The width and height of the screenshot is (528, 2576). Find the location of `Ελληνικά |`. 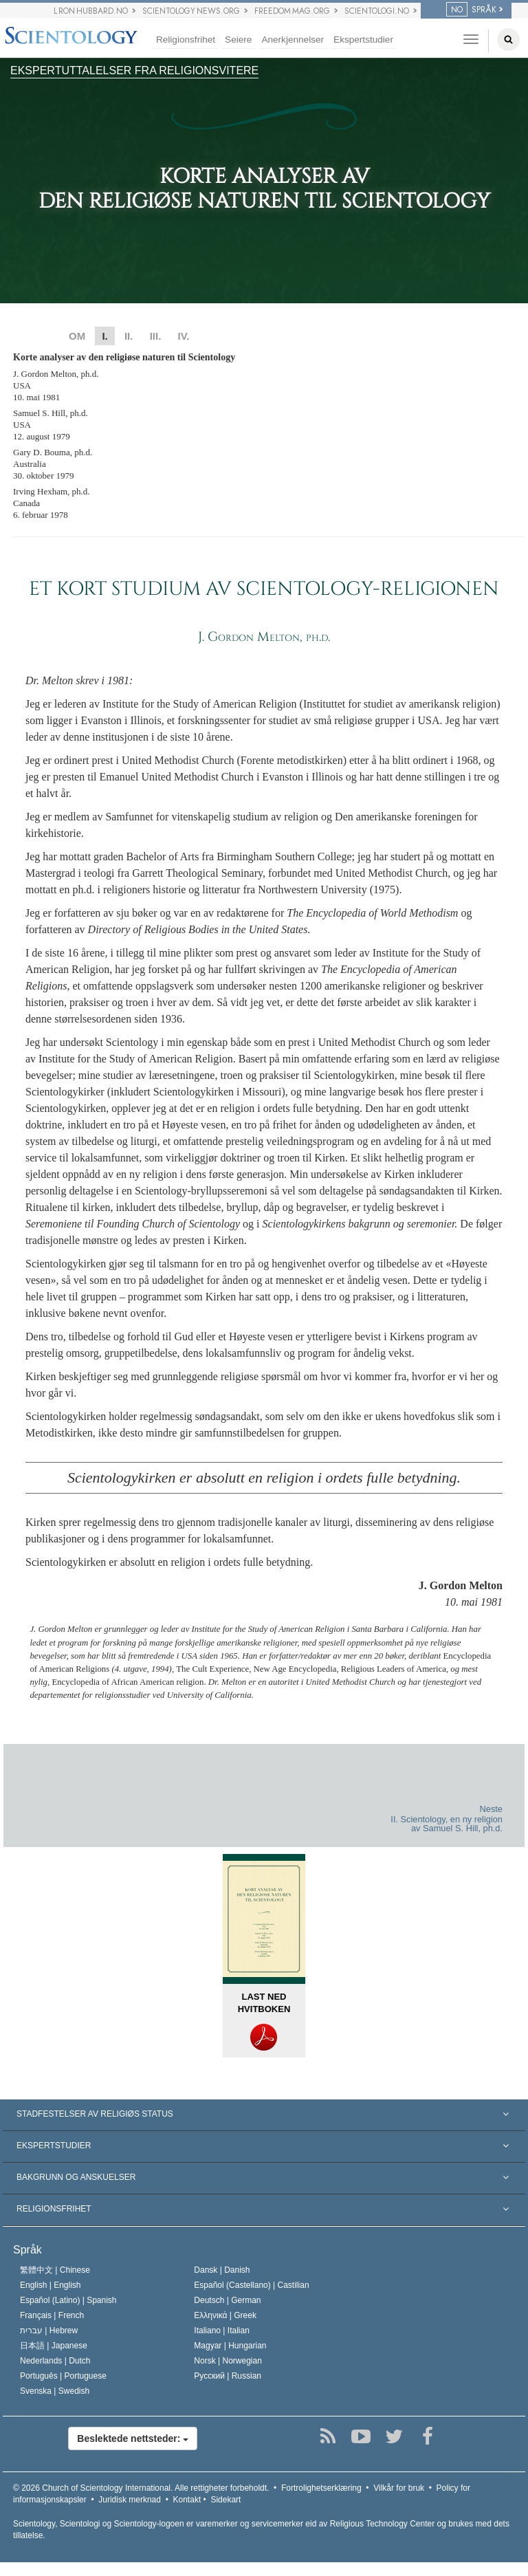

Ελληνικά | is located at coordinates (225, 2315).